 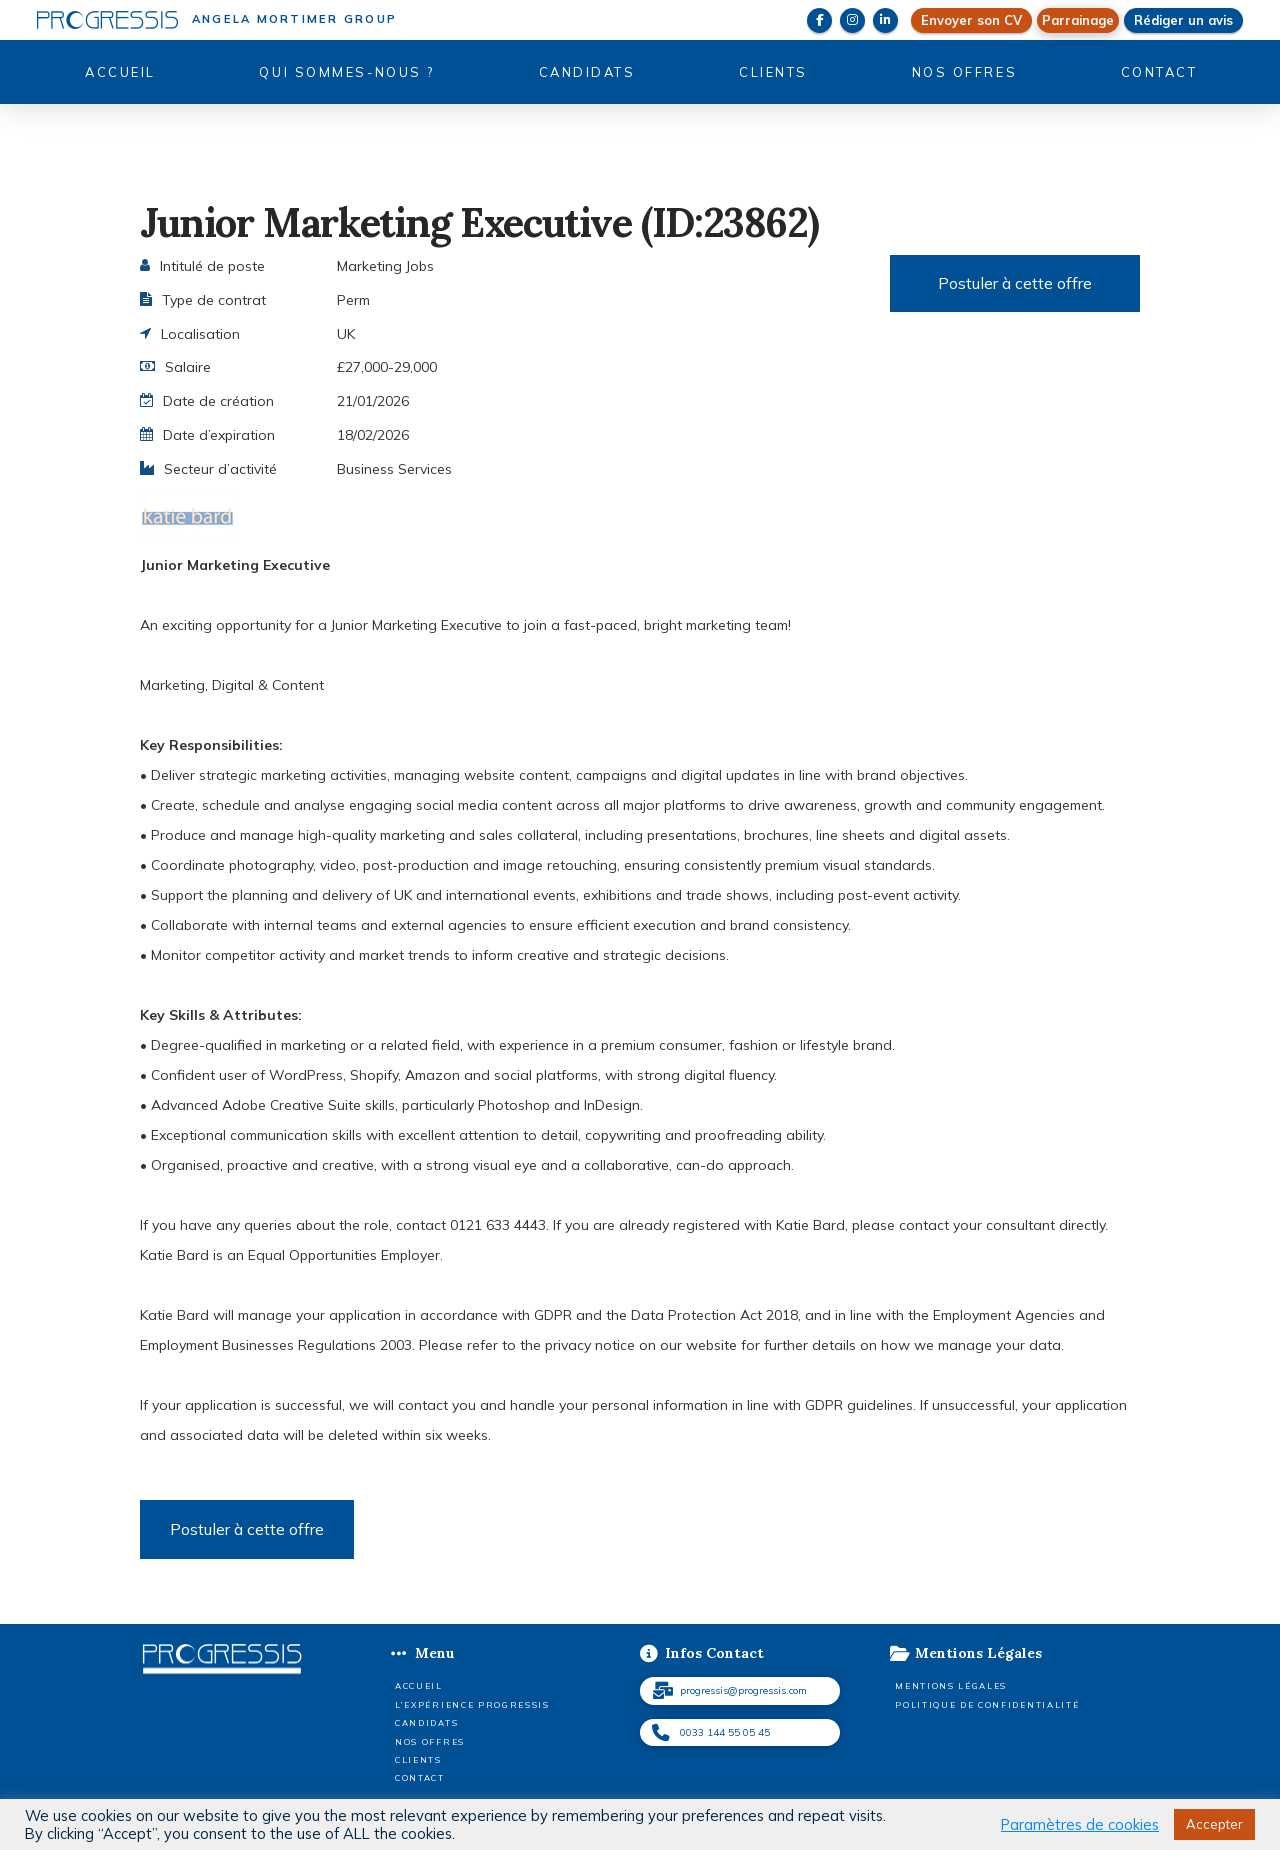 I want to click on Paramètres de cookies [button], so click(x=1080, y=1825).